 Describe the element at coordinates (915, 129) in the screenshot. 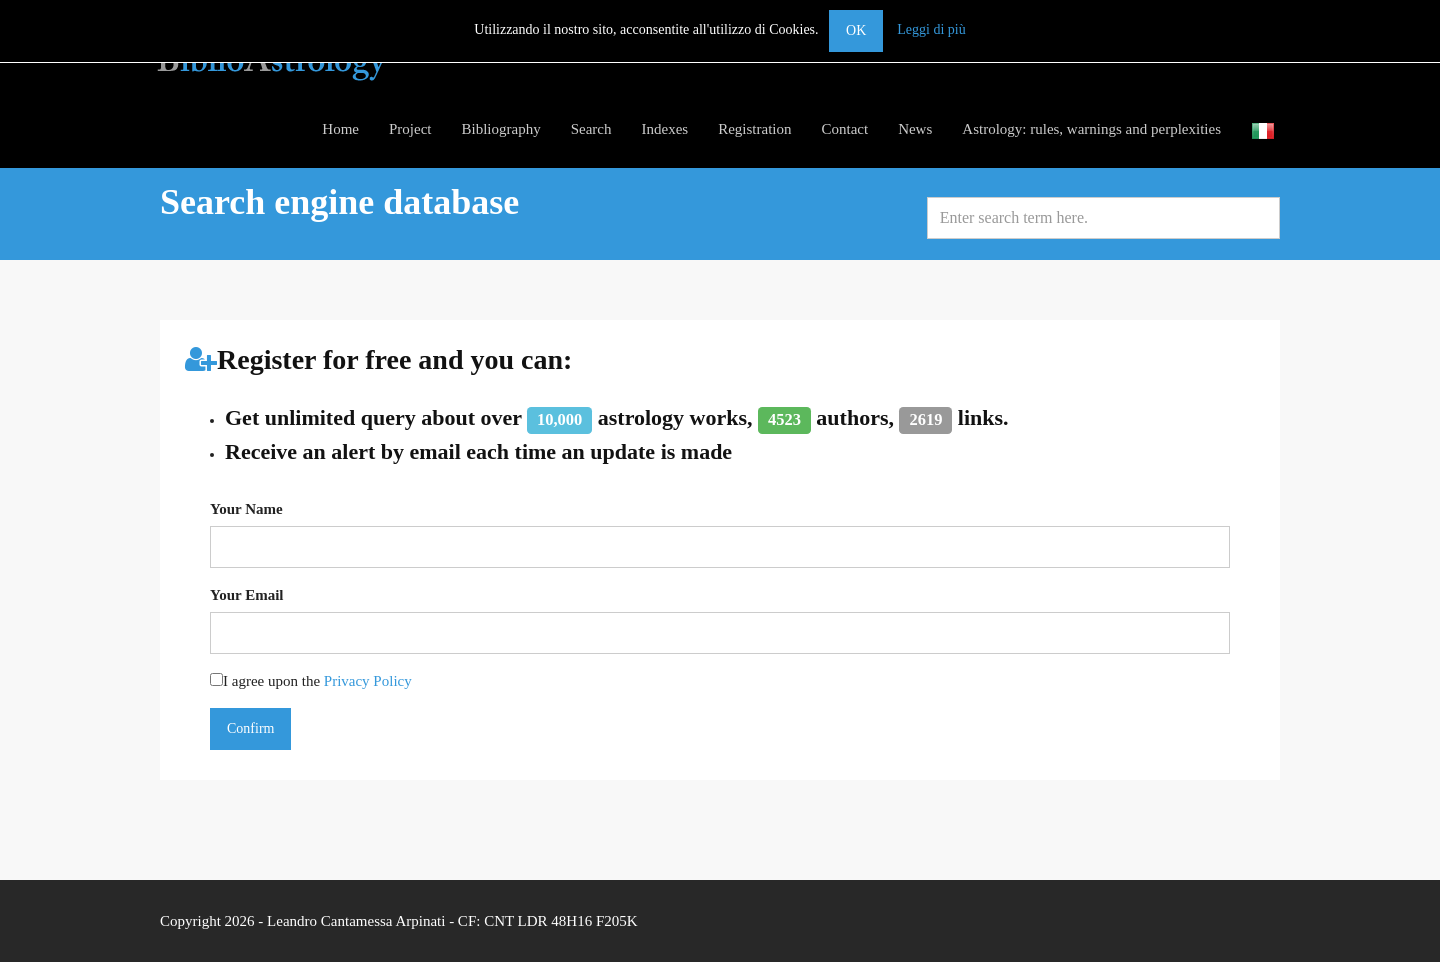

I see `News` at that location.